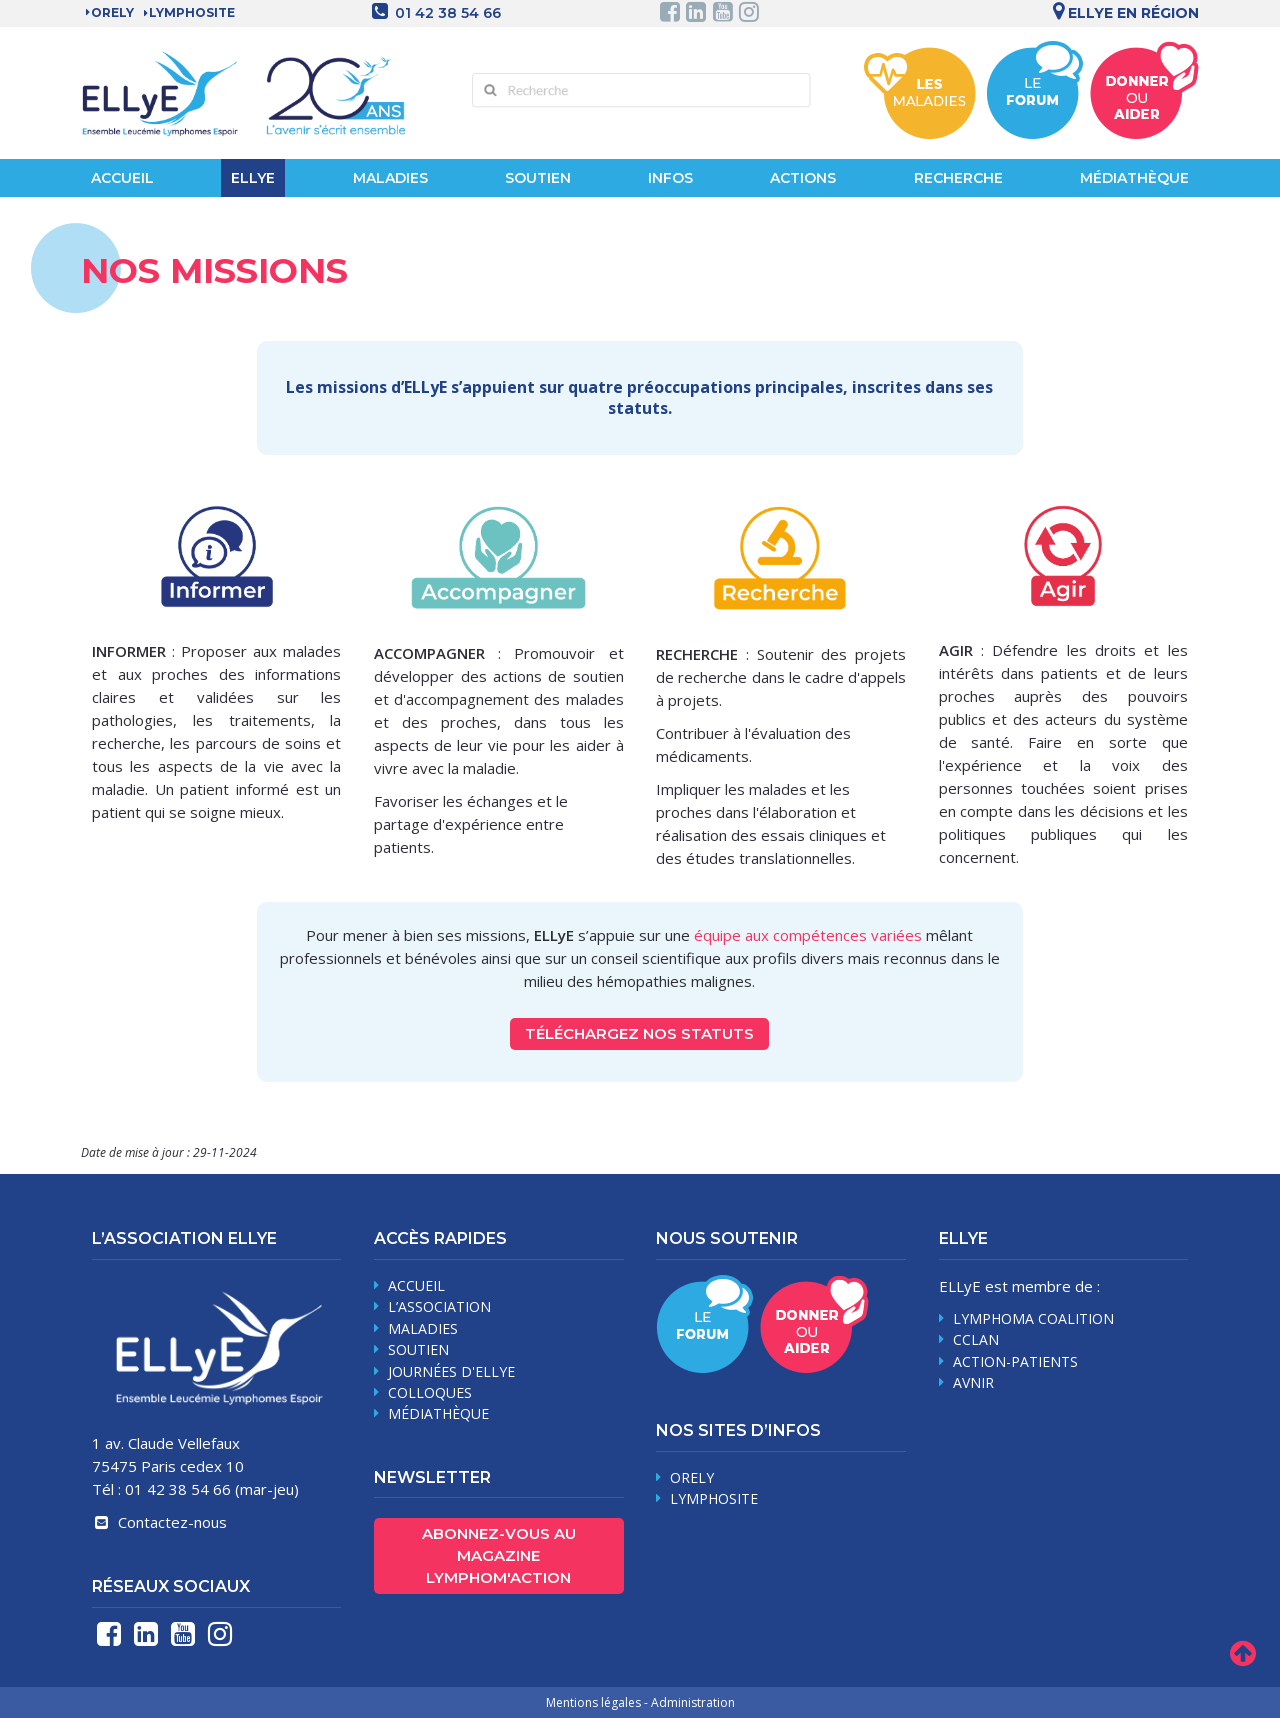 The image size is (1280, 1718). I want to click on Lymphoma Coalition, so click(1033, 1318).